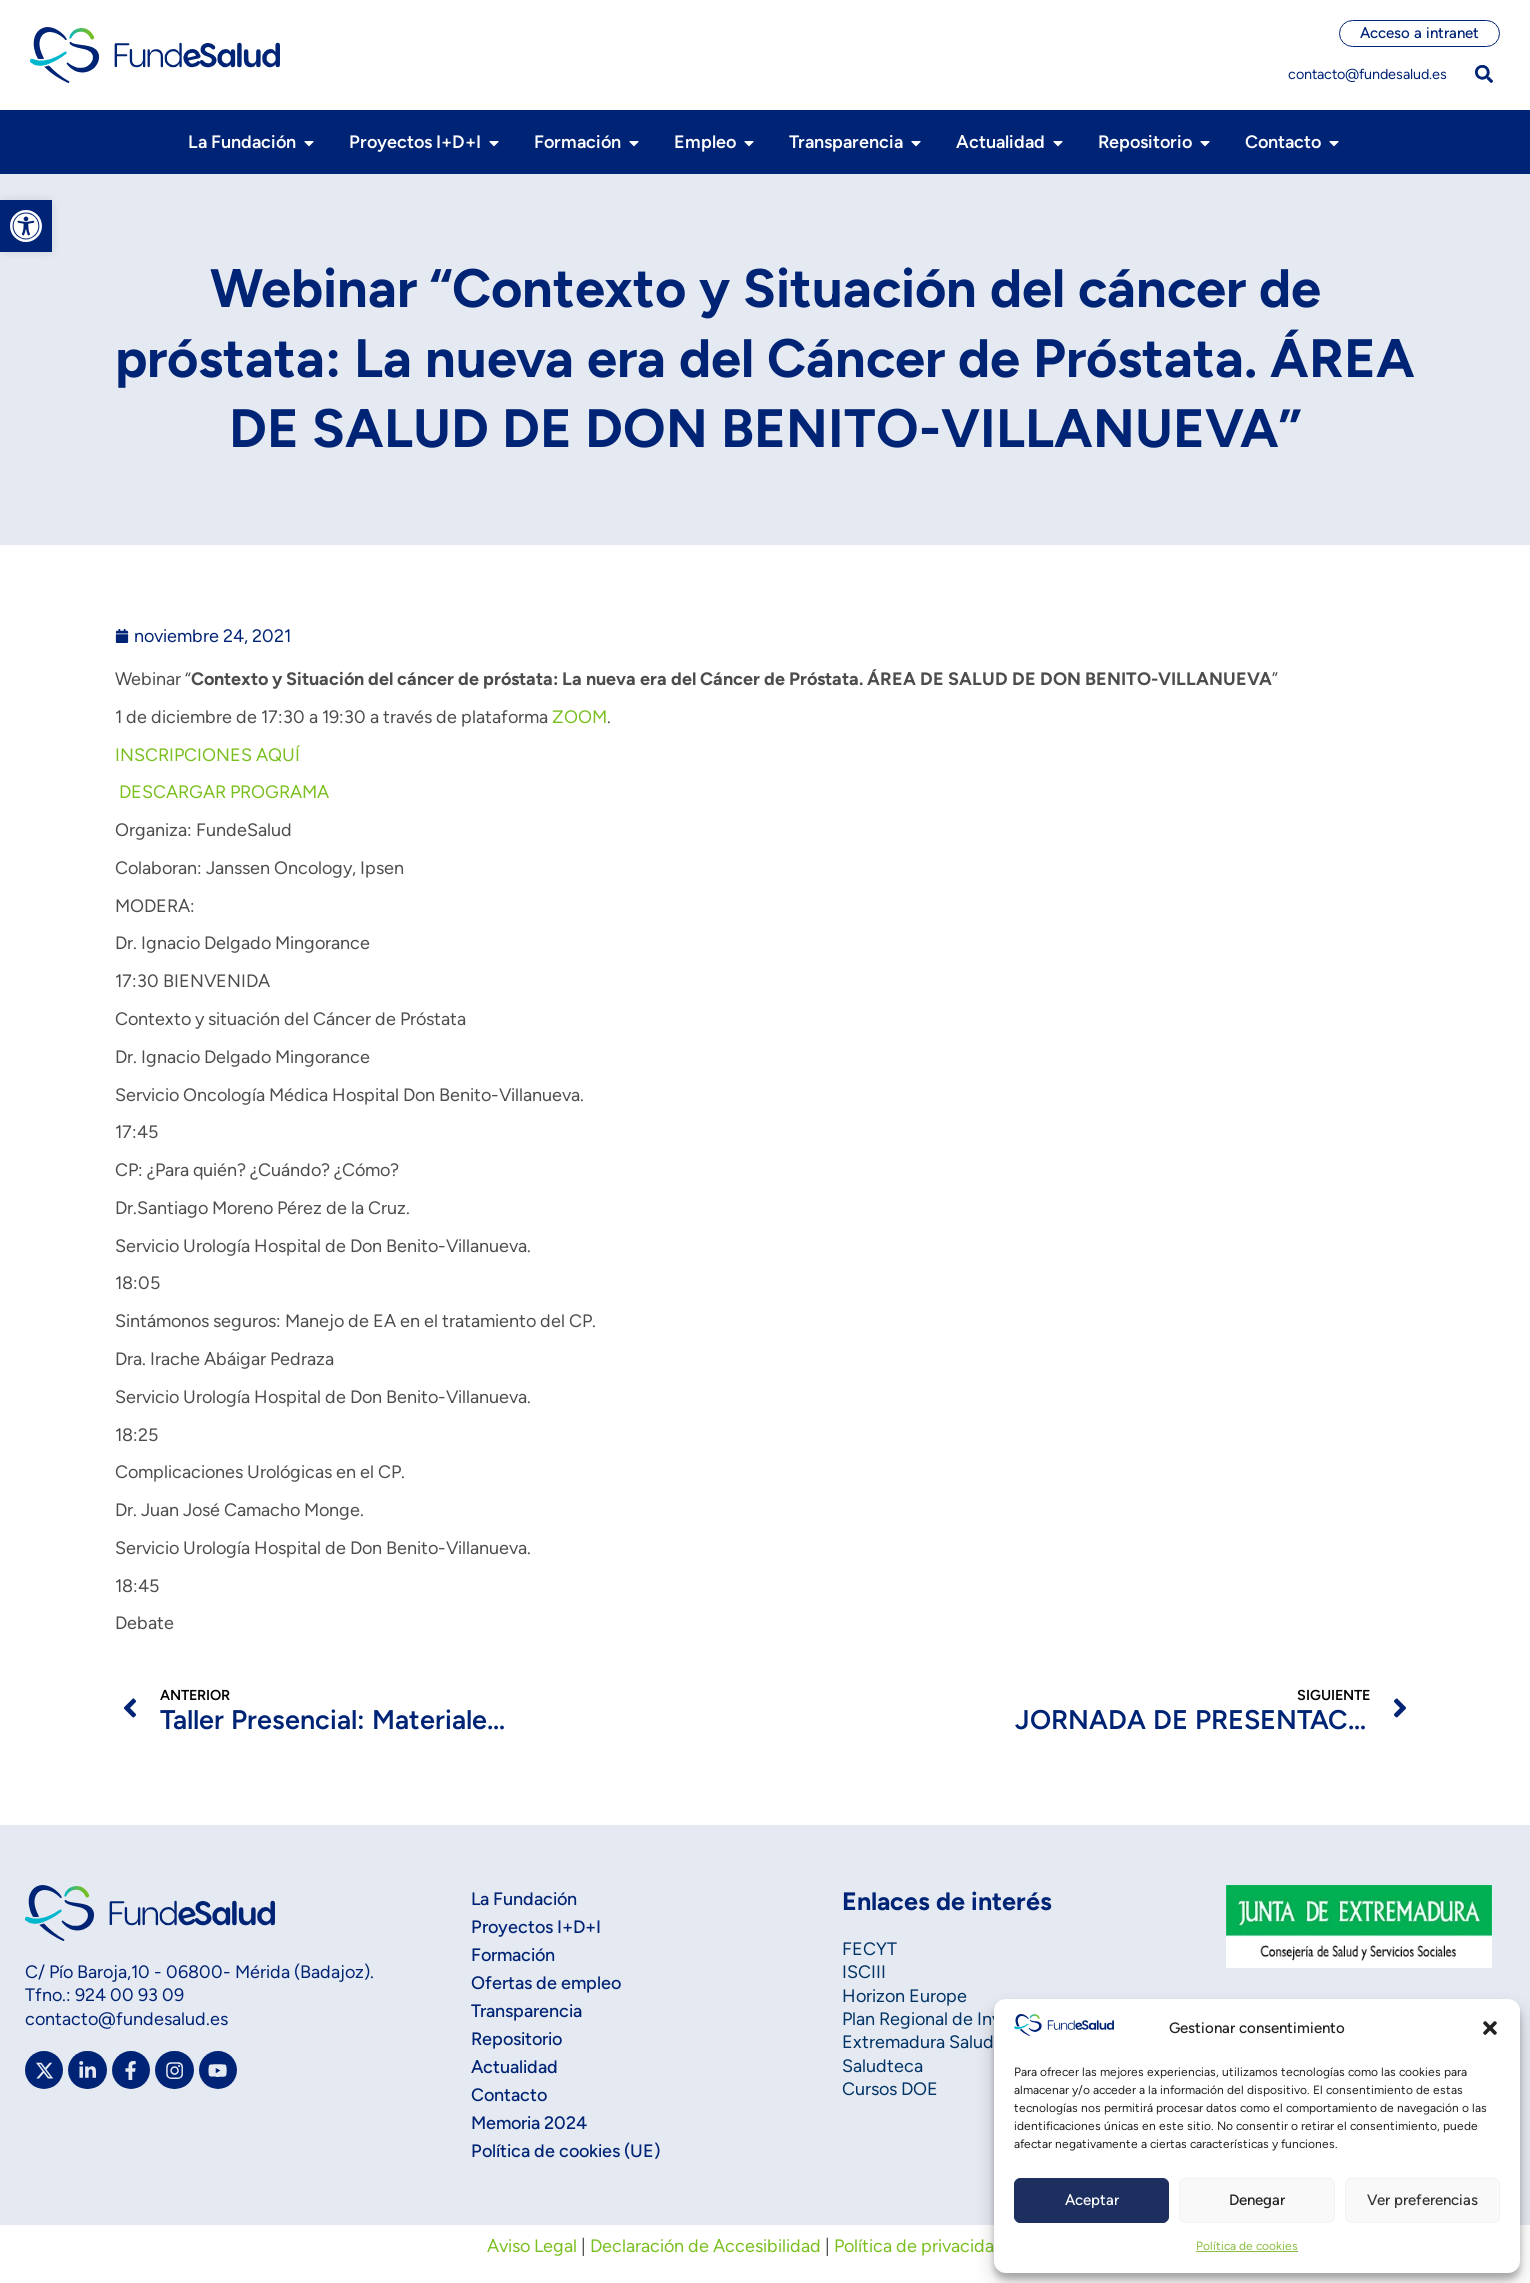 This screenshot has height=2283, width=1530. Describe the element at coordinates (532, 2246) in the screenshot. I see `Aviso Legal [link]` at that location.